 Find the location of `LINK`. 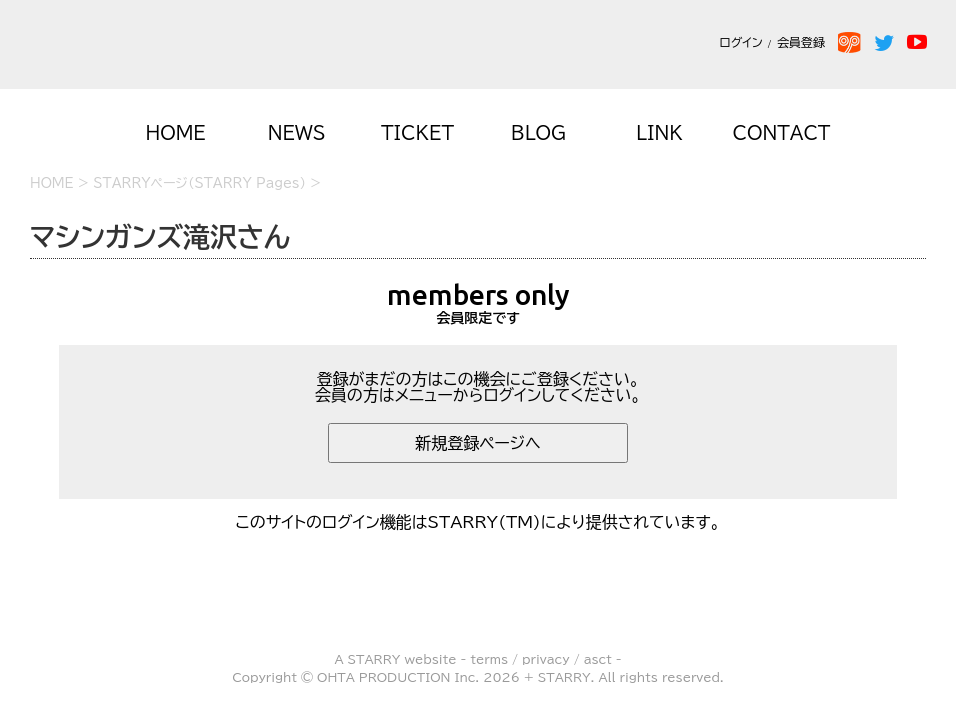

LINK is located at coordinates (659, 133).